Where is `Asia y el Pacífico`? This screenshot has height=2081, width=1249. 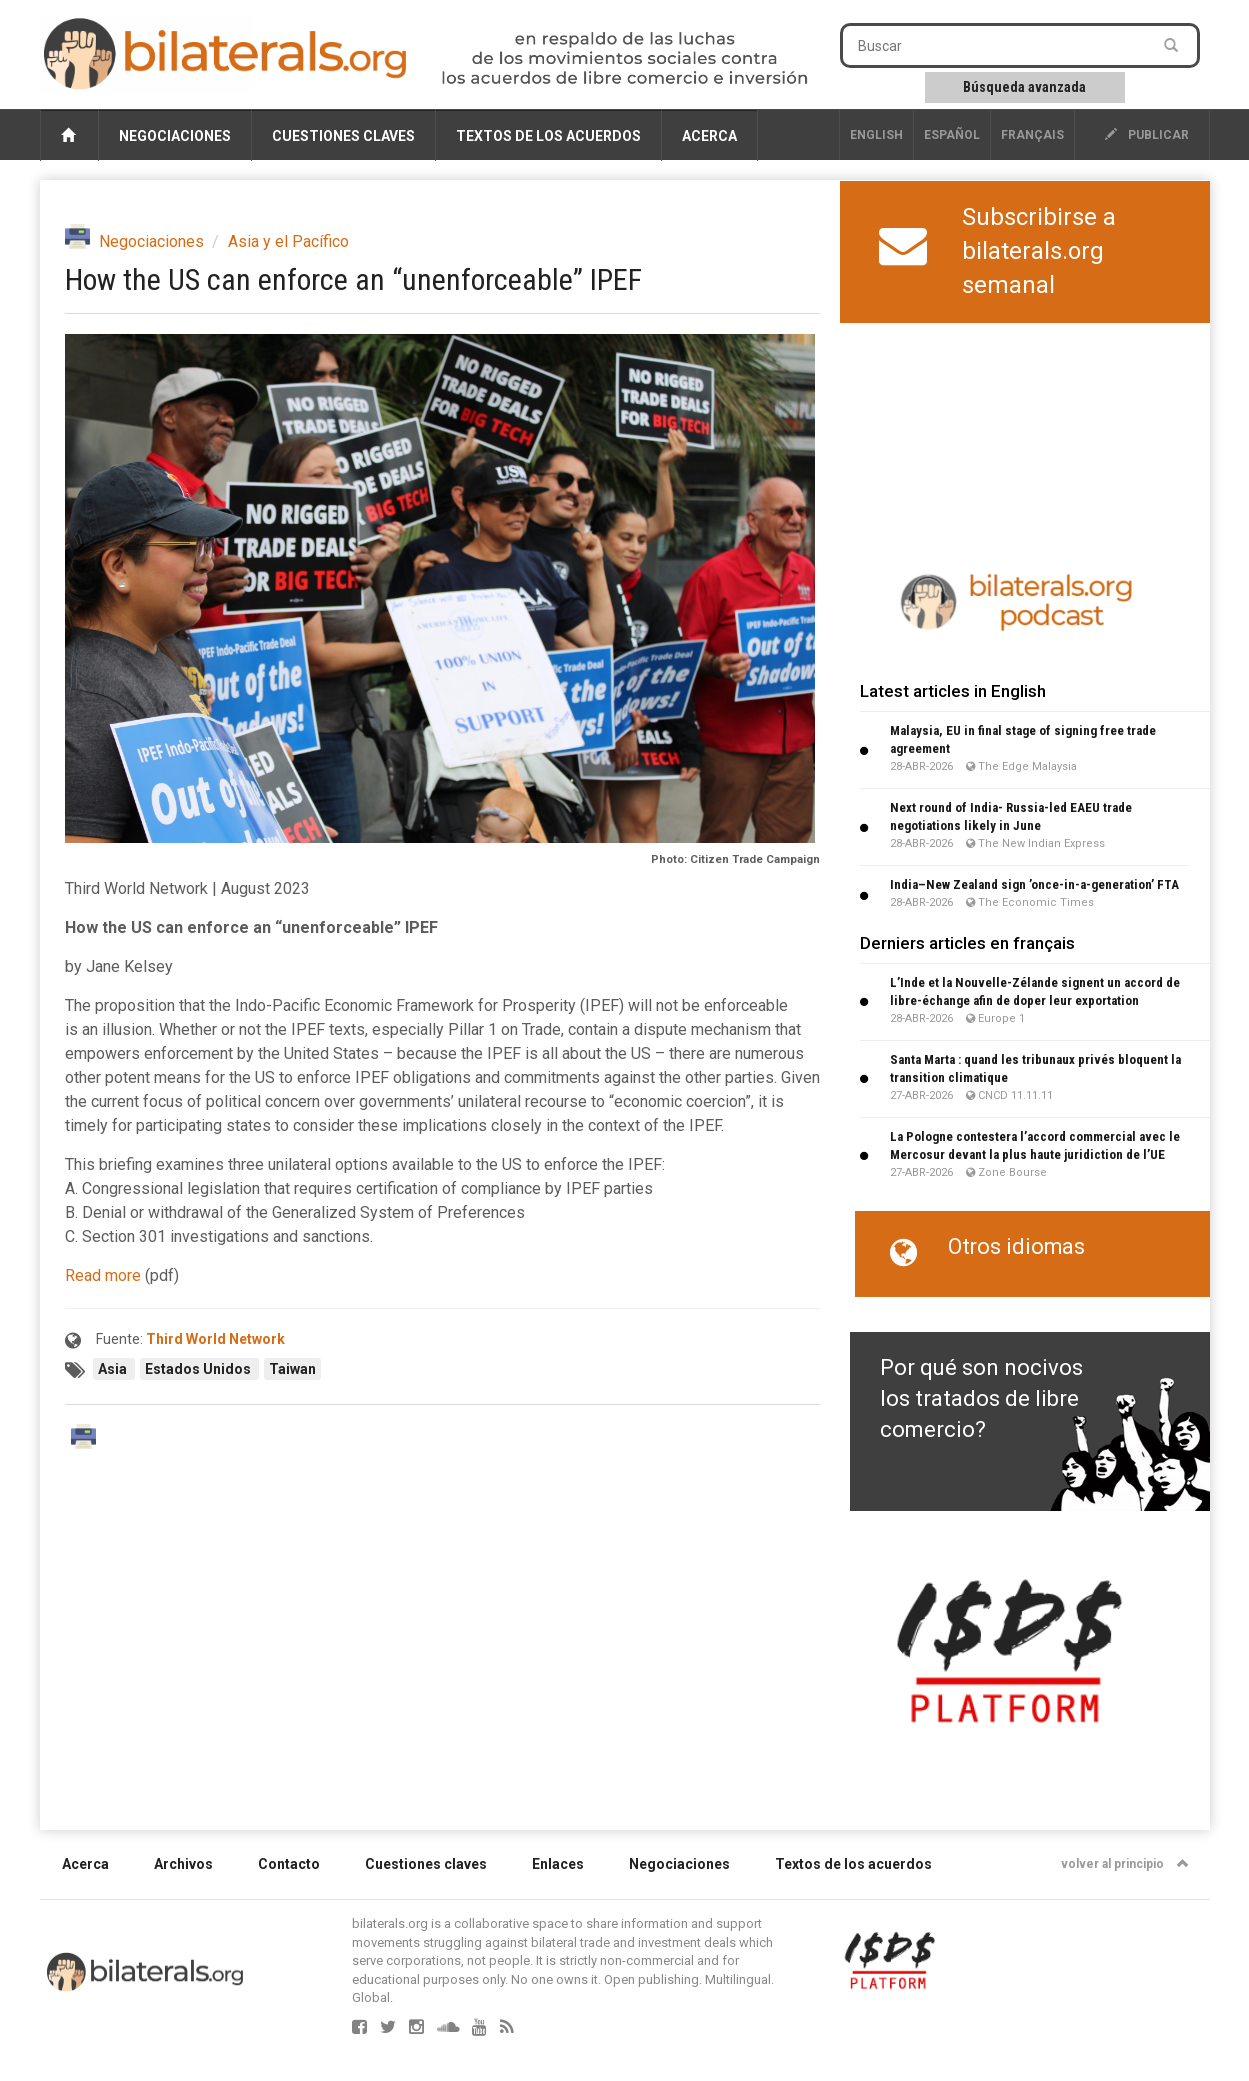 Asia y el Pacífico is located at coordinates (288, 241).